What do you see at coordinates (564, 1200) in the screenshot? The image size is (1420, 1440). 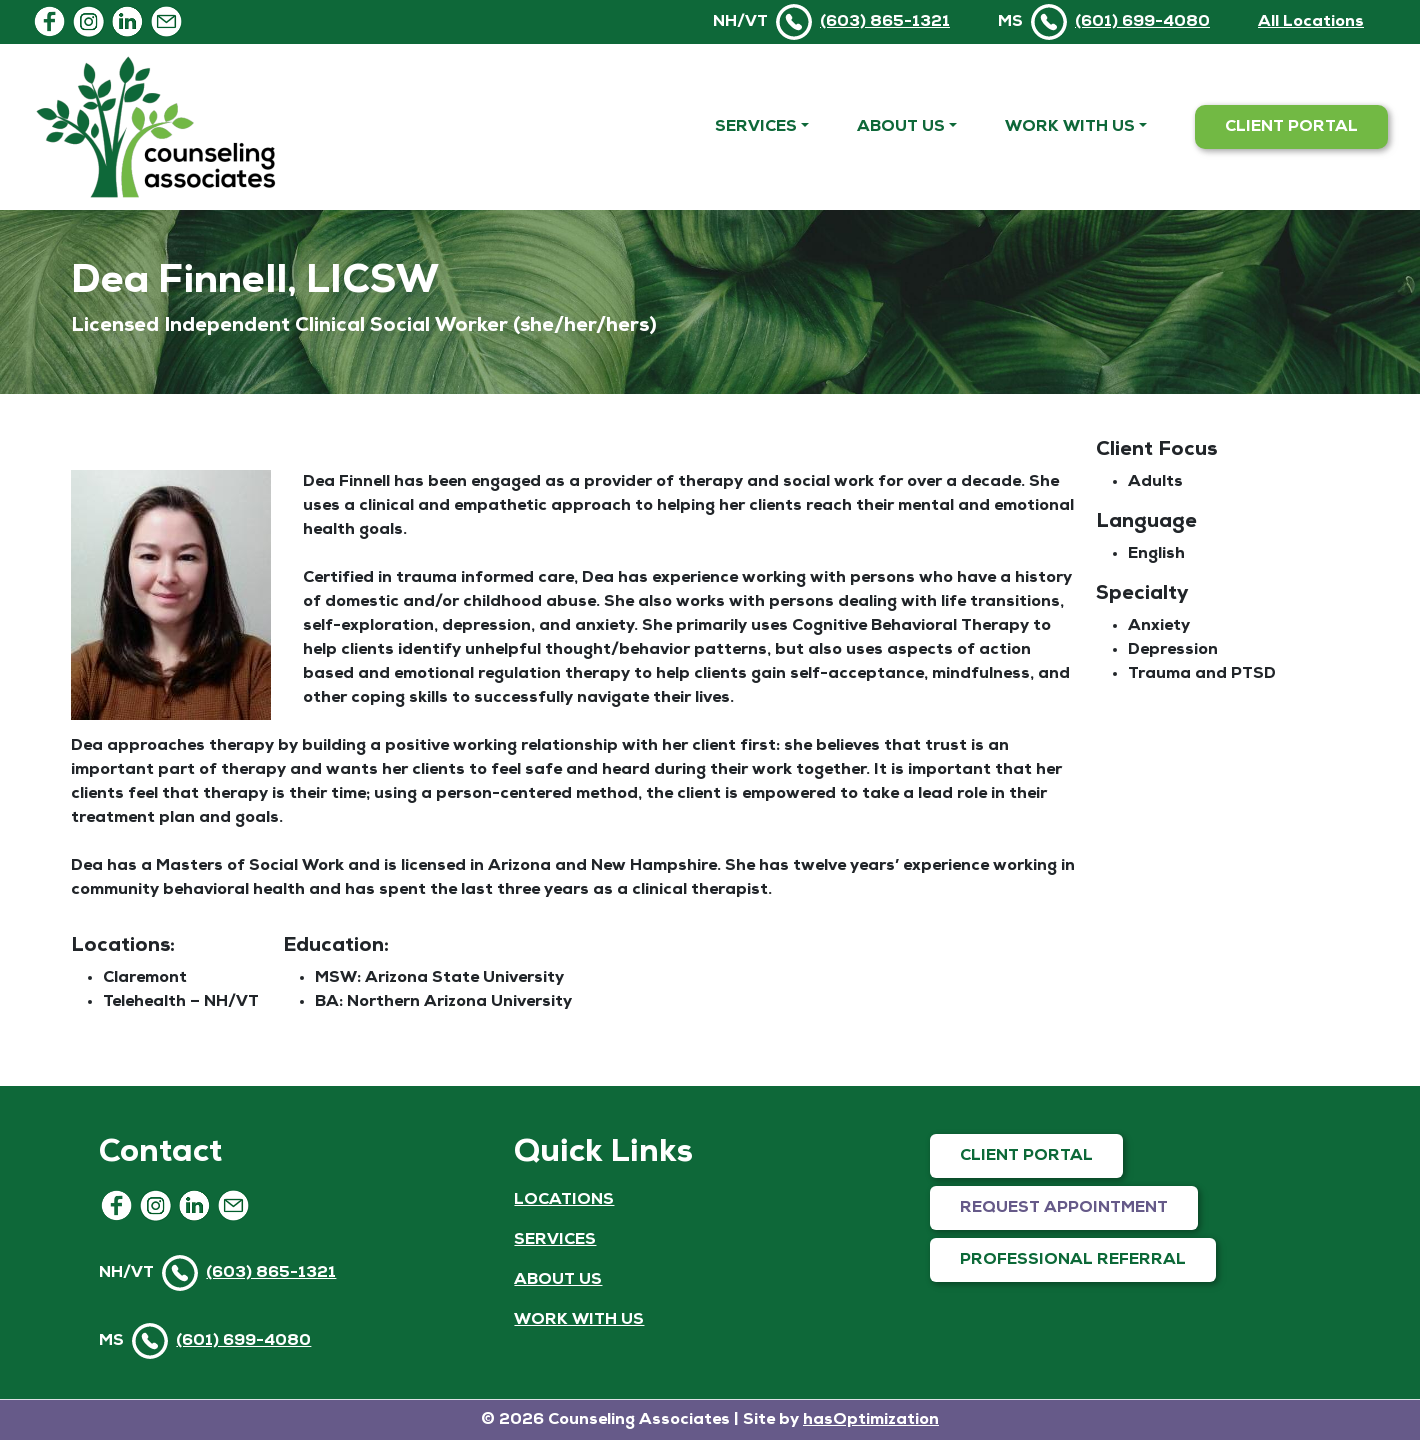 I see `LOCATIONS` at bounding box center [564, 1200].